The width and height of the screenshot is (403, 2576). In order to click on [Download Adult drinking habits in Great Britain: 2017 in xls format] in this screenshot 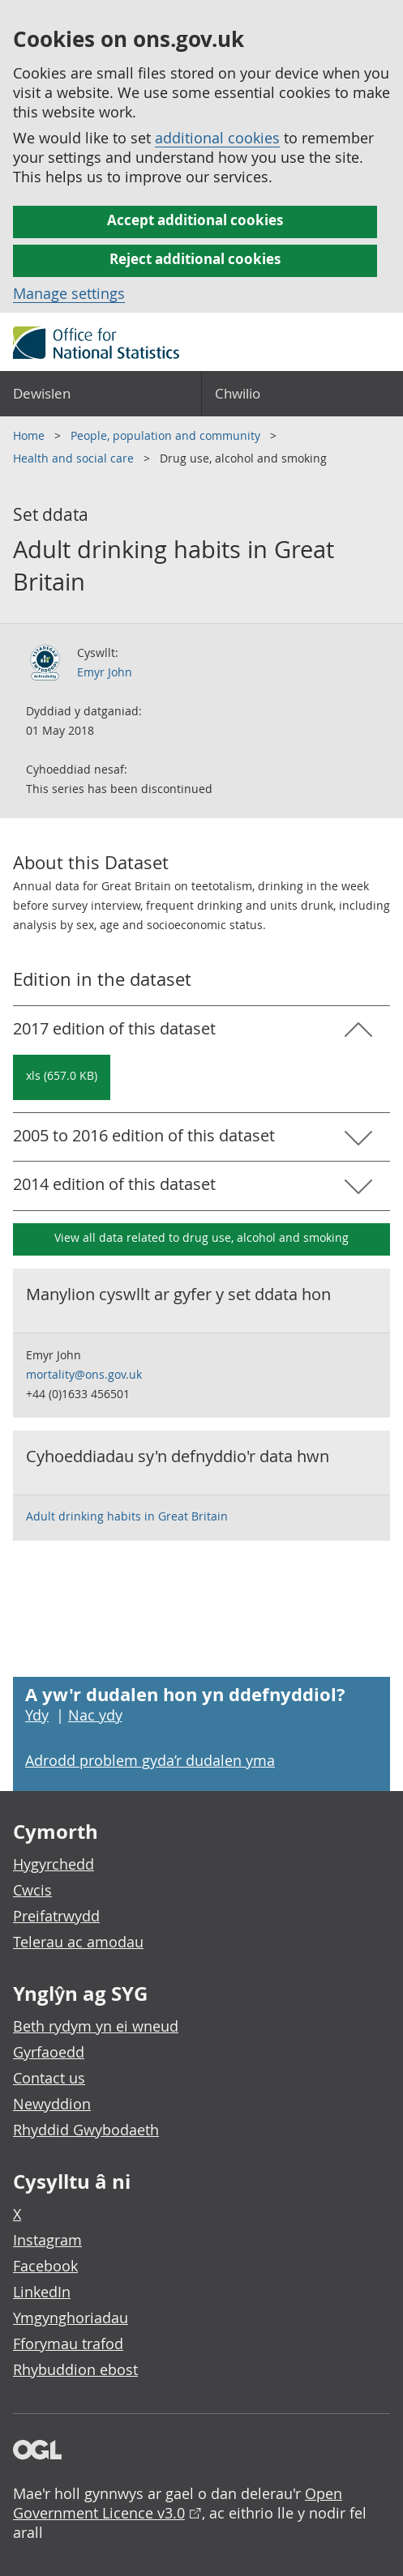, I will do `click(61, 1077)`.